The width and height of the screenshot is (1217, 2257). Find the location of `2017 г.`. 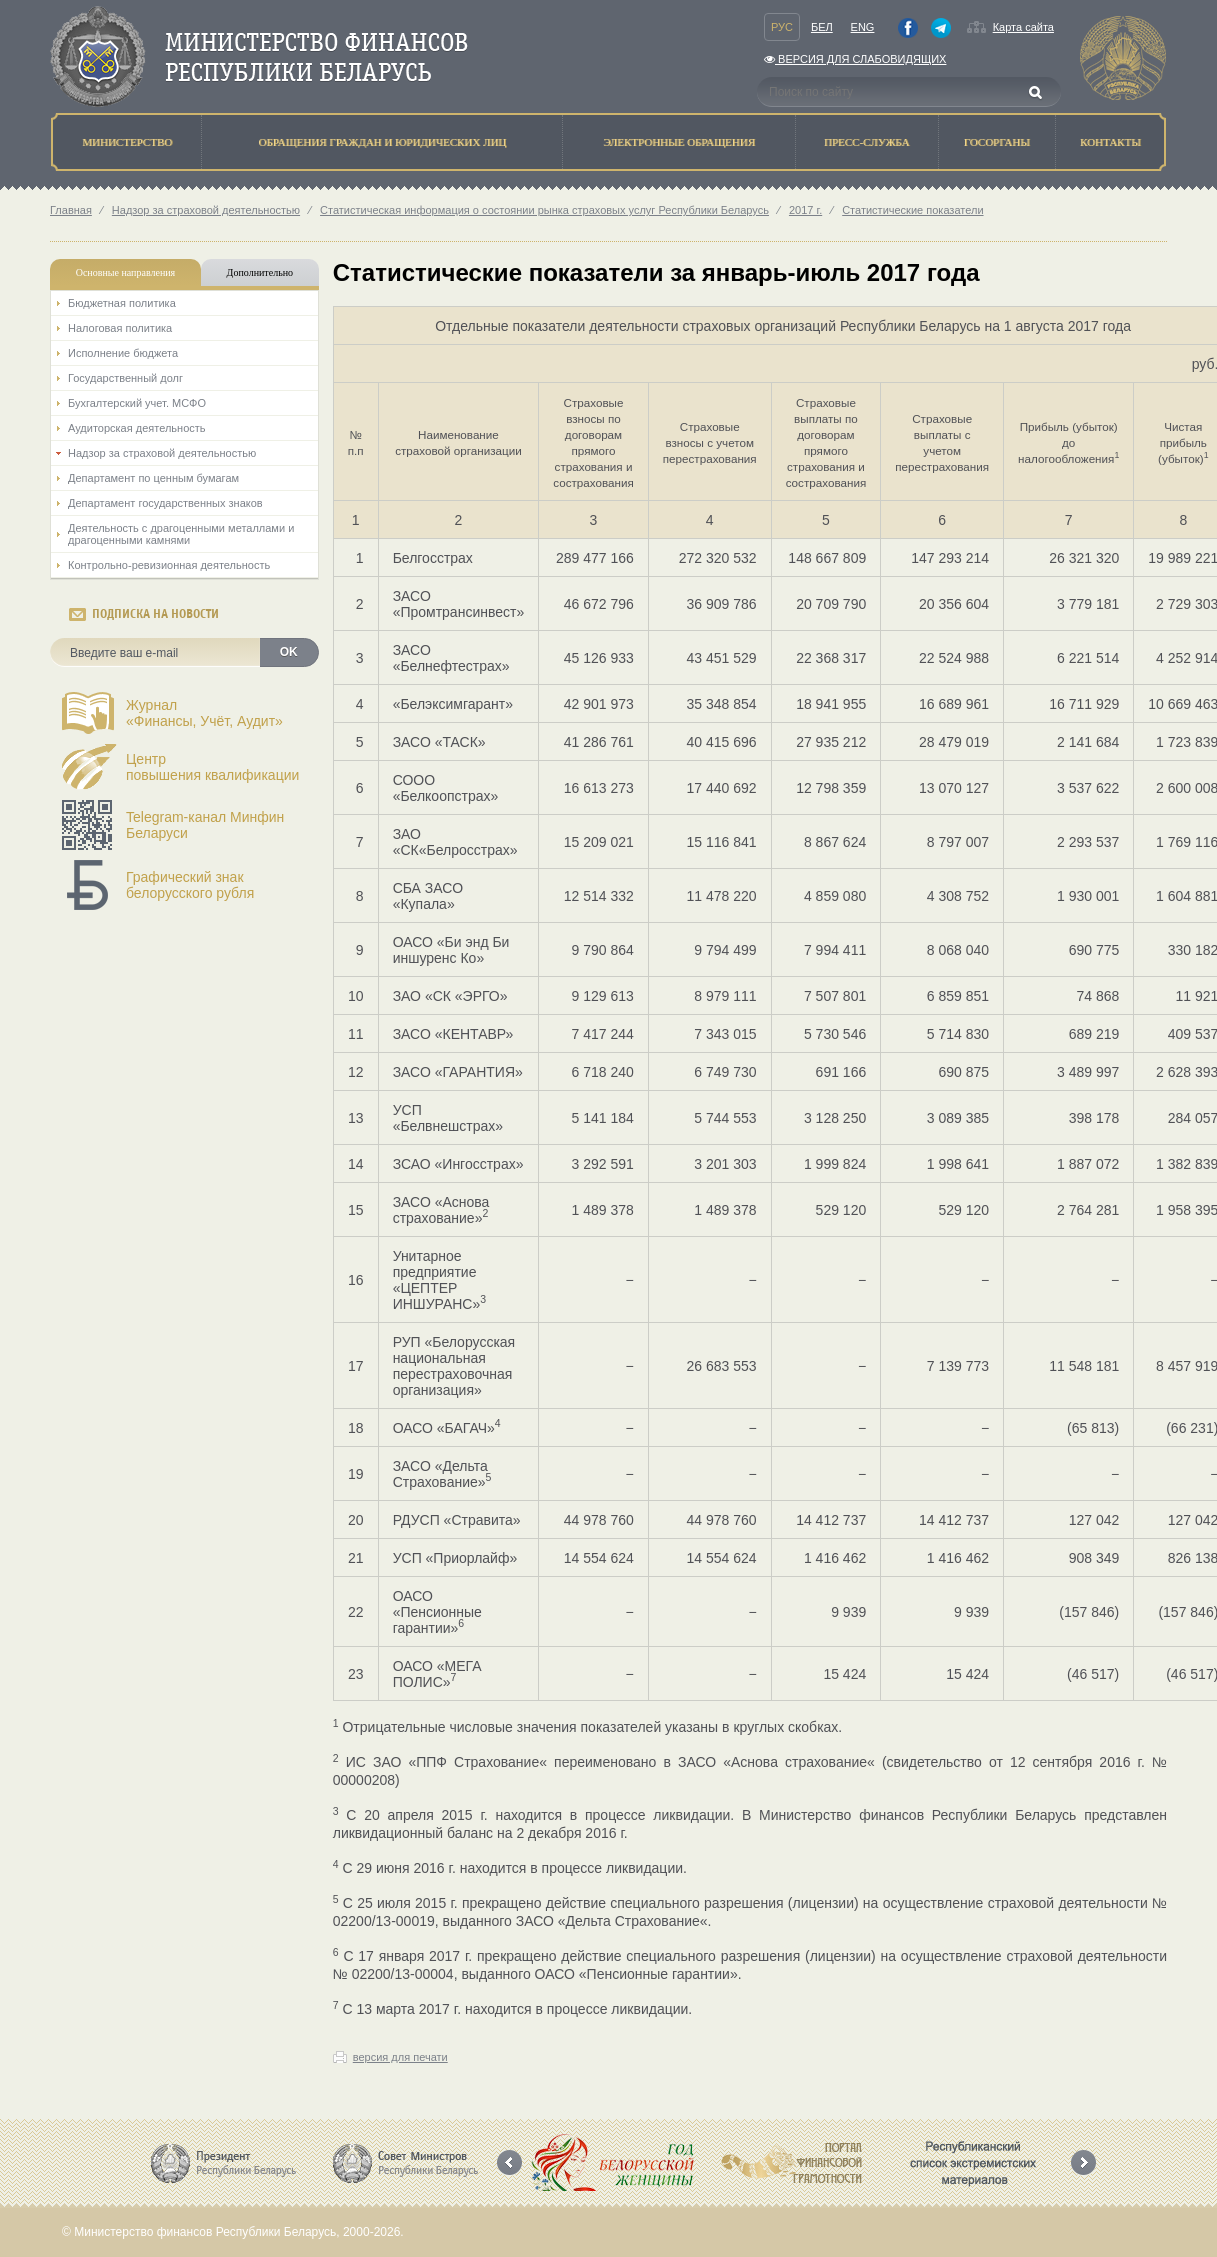

2017 г. is located at coordinates (805, 210).